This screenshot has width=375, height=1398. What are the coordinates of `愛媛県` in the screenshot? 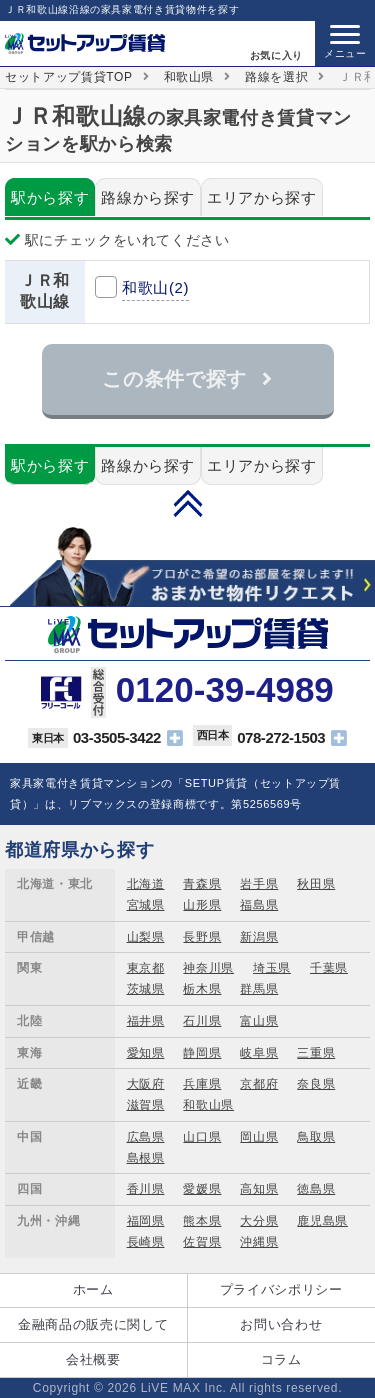 It's located at (202, 1189).